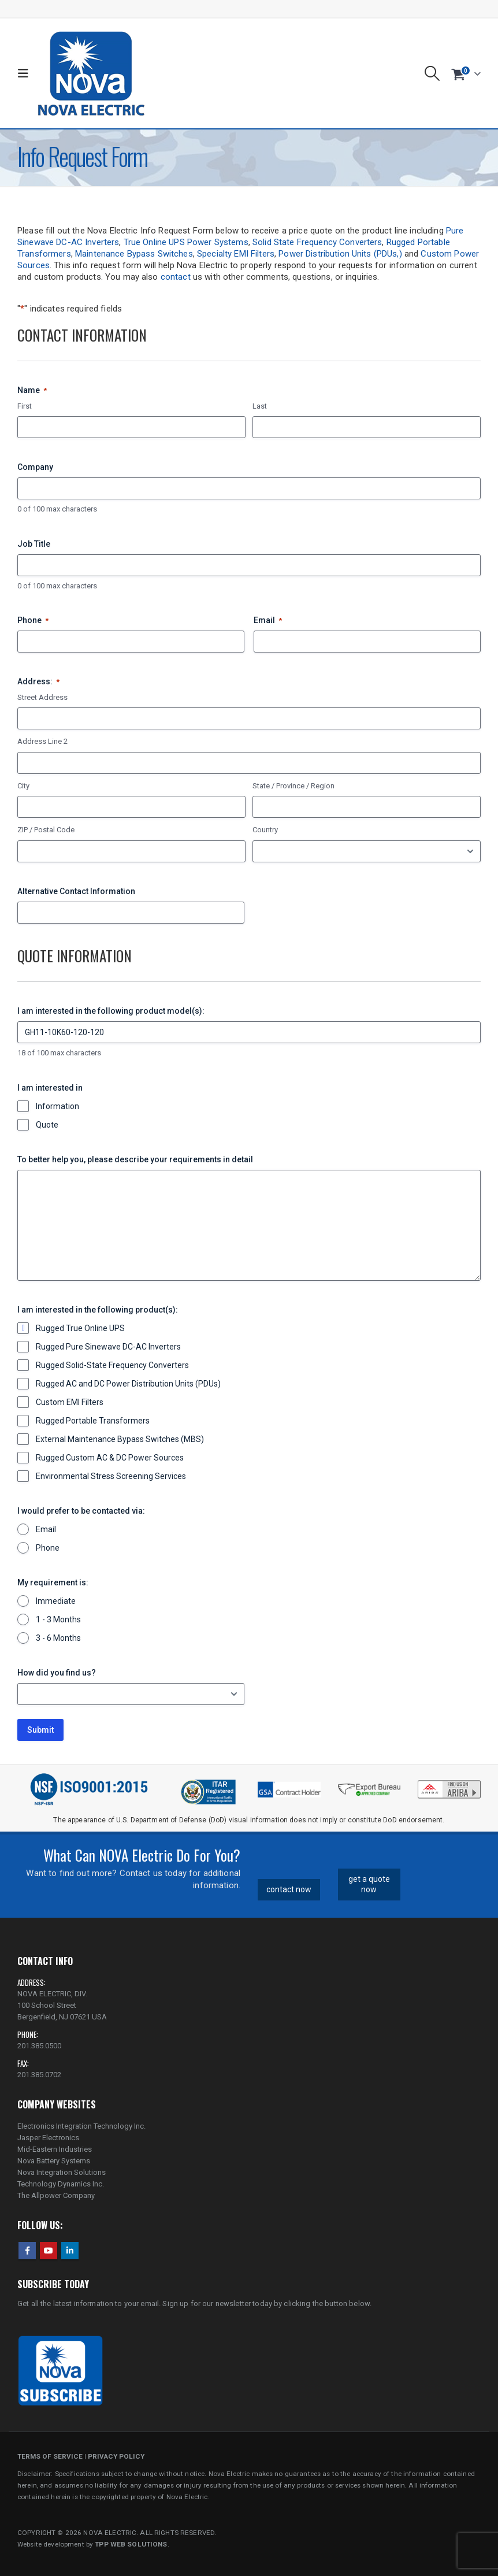  What do you see at coordinates (60, 2184) in the screenshot?
I see `Technology Dynamics Inc.` at bounding box center [60, 2184].